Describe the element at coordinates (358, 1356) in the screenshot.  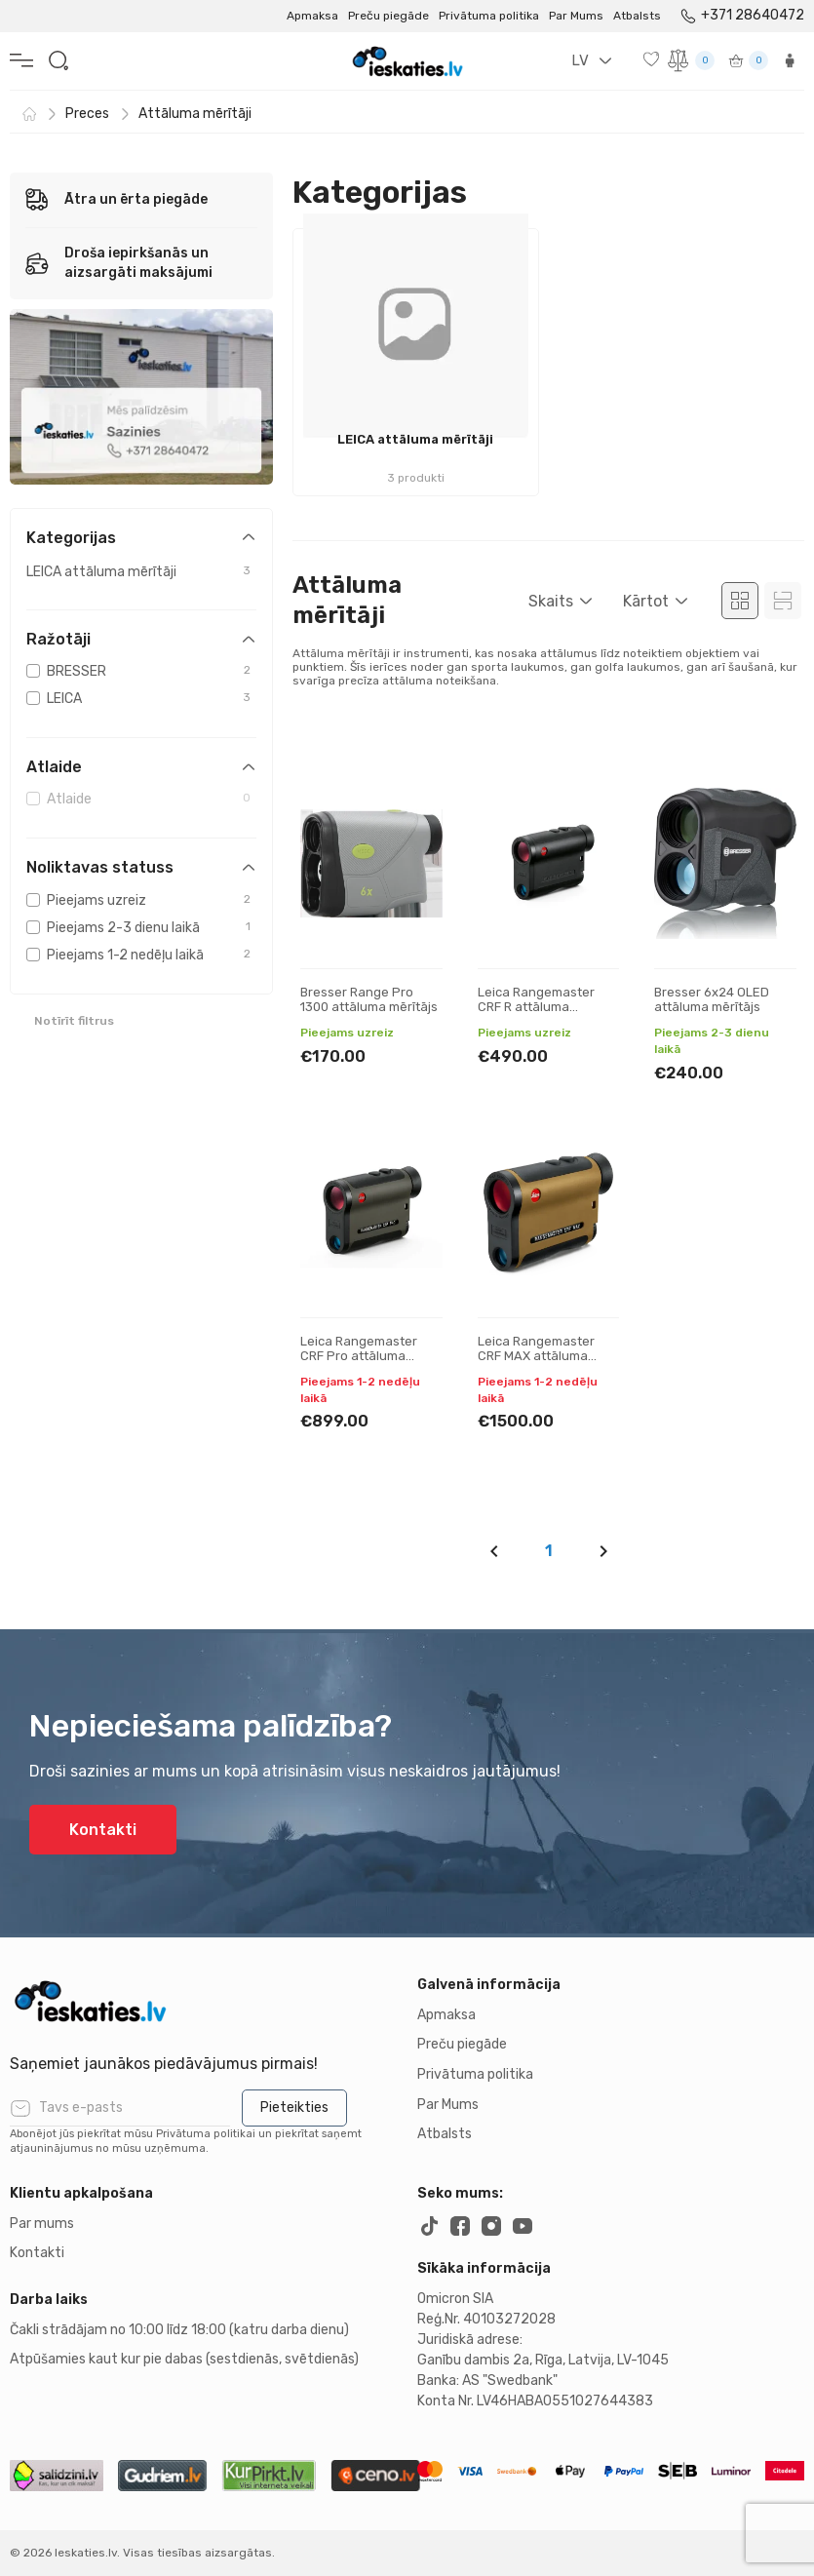
I see `Leica Rangemaster CRF Pro attāluma mērītājs` at that location.